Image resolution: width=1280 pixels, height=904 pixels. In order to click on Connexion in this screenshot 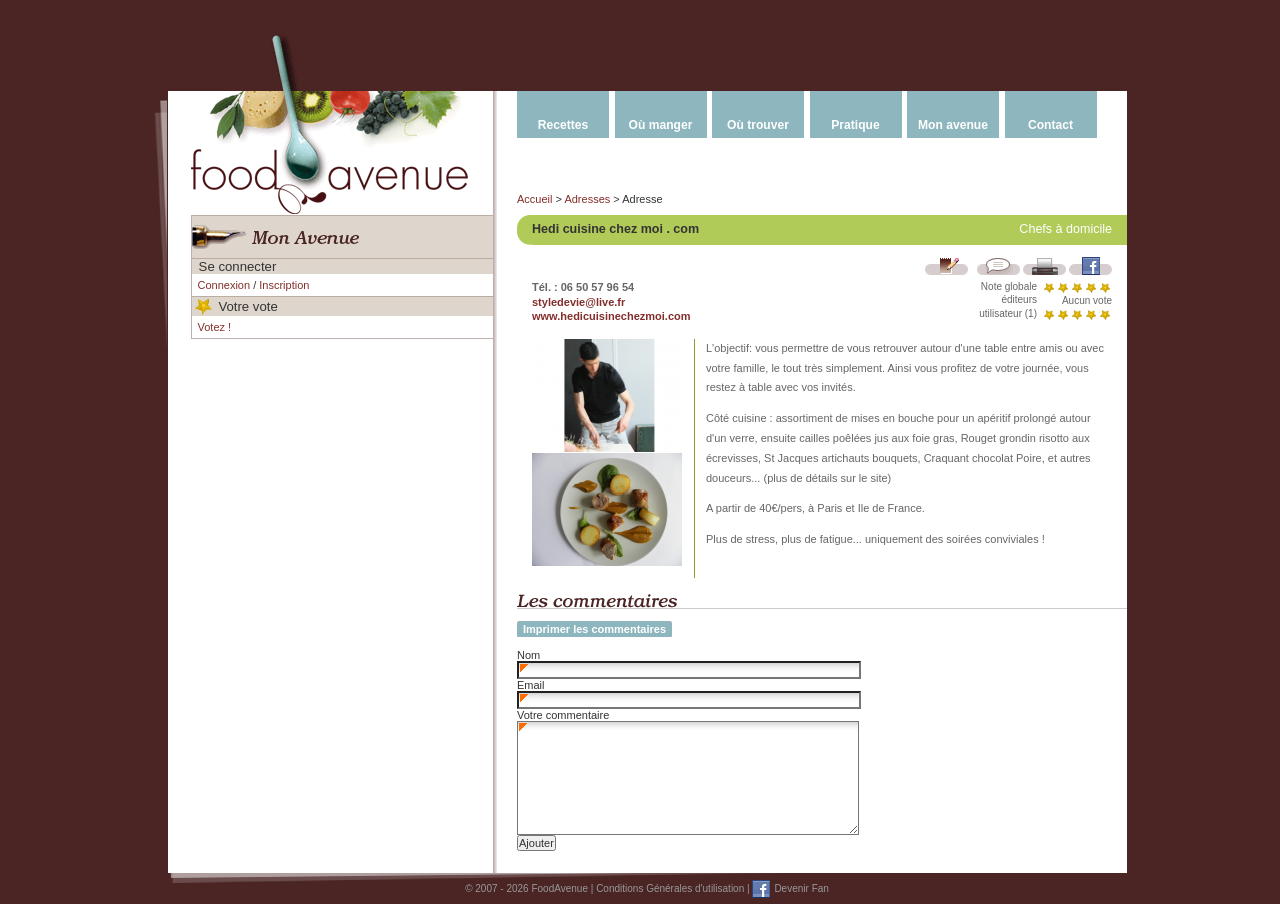, I will do `click(224, 285)`.